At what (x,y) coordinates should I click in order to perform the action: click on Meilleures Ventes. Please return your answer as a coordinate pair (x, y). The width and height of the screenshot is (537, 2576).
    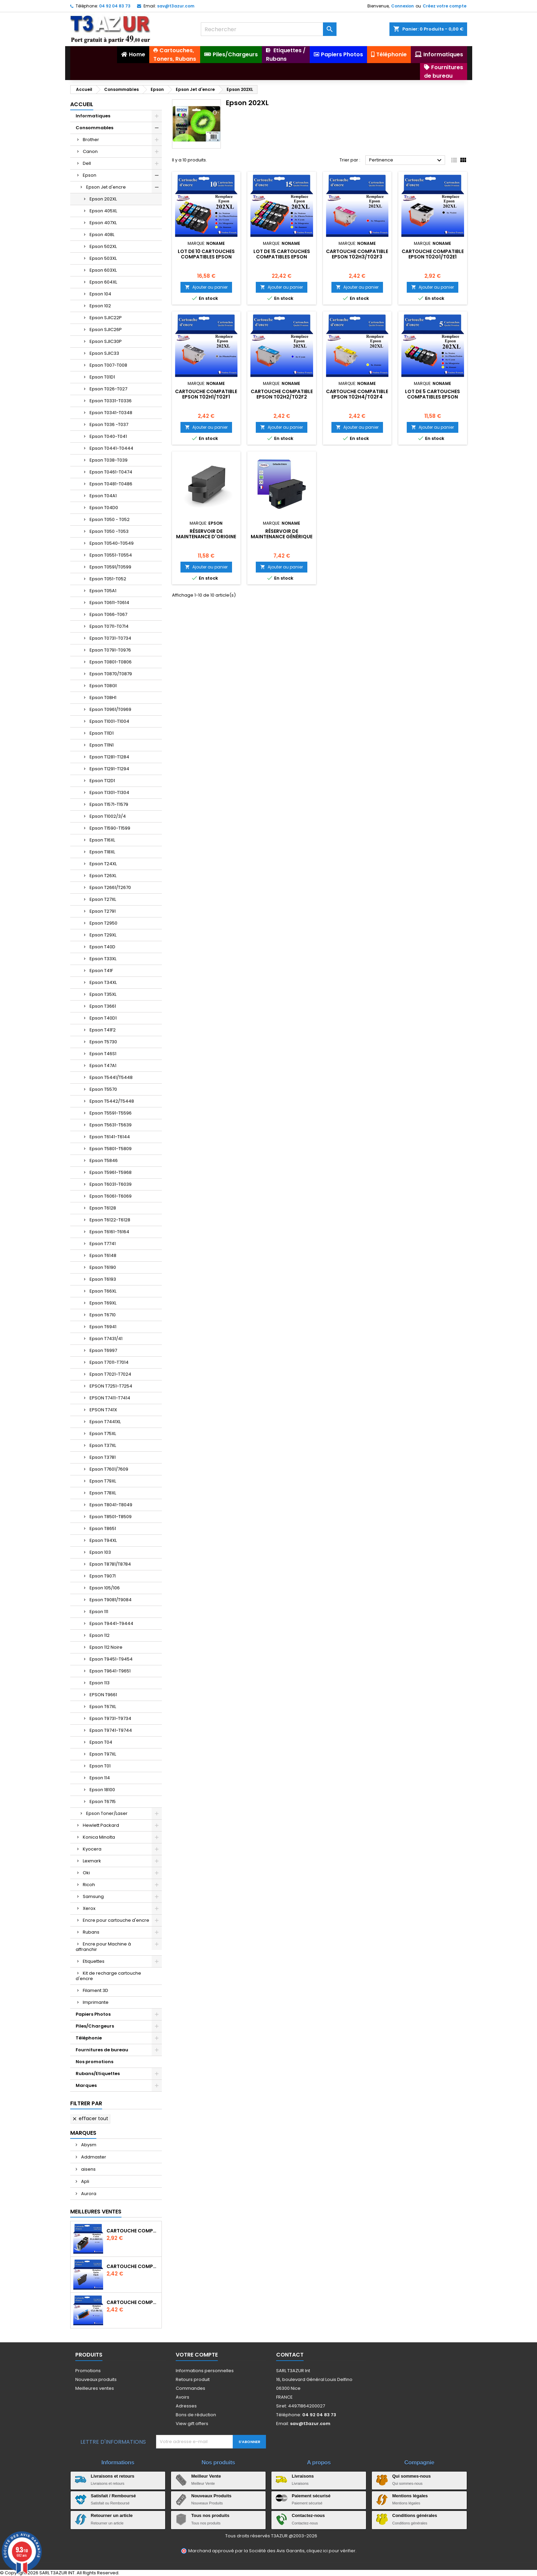
    Looking at the image, I should click on (95, 2211).